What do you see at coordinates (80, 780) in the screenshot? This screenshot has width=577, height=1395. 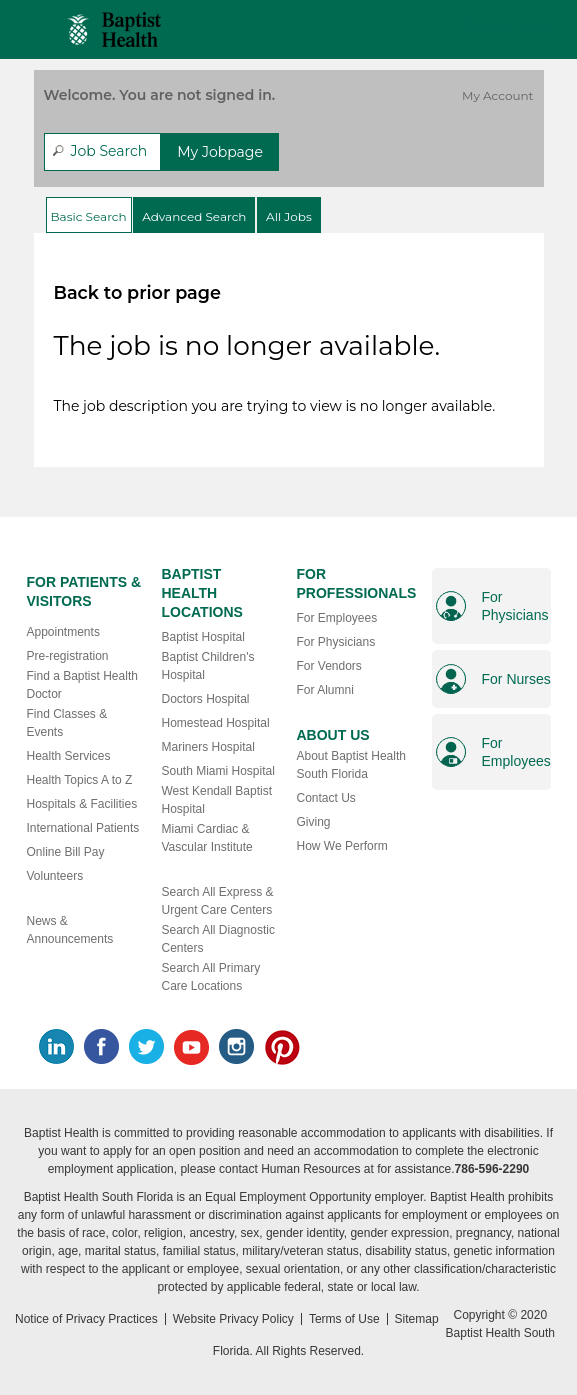 I see `Health Topics A to Z` at bounding box center [80, 780].